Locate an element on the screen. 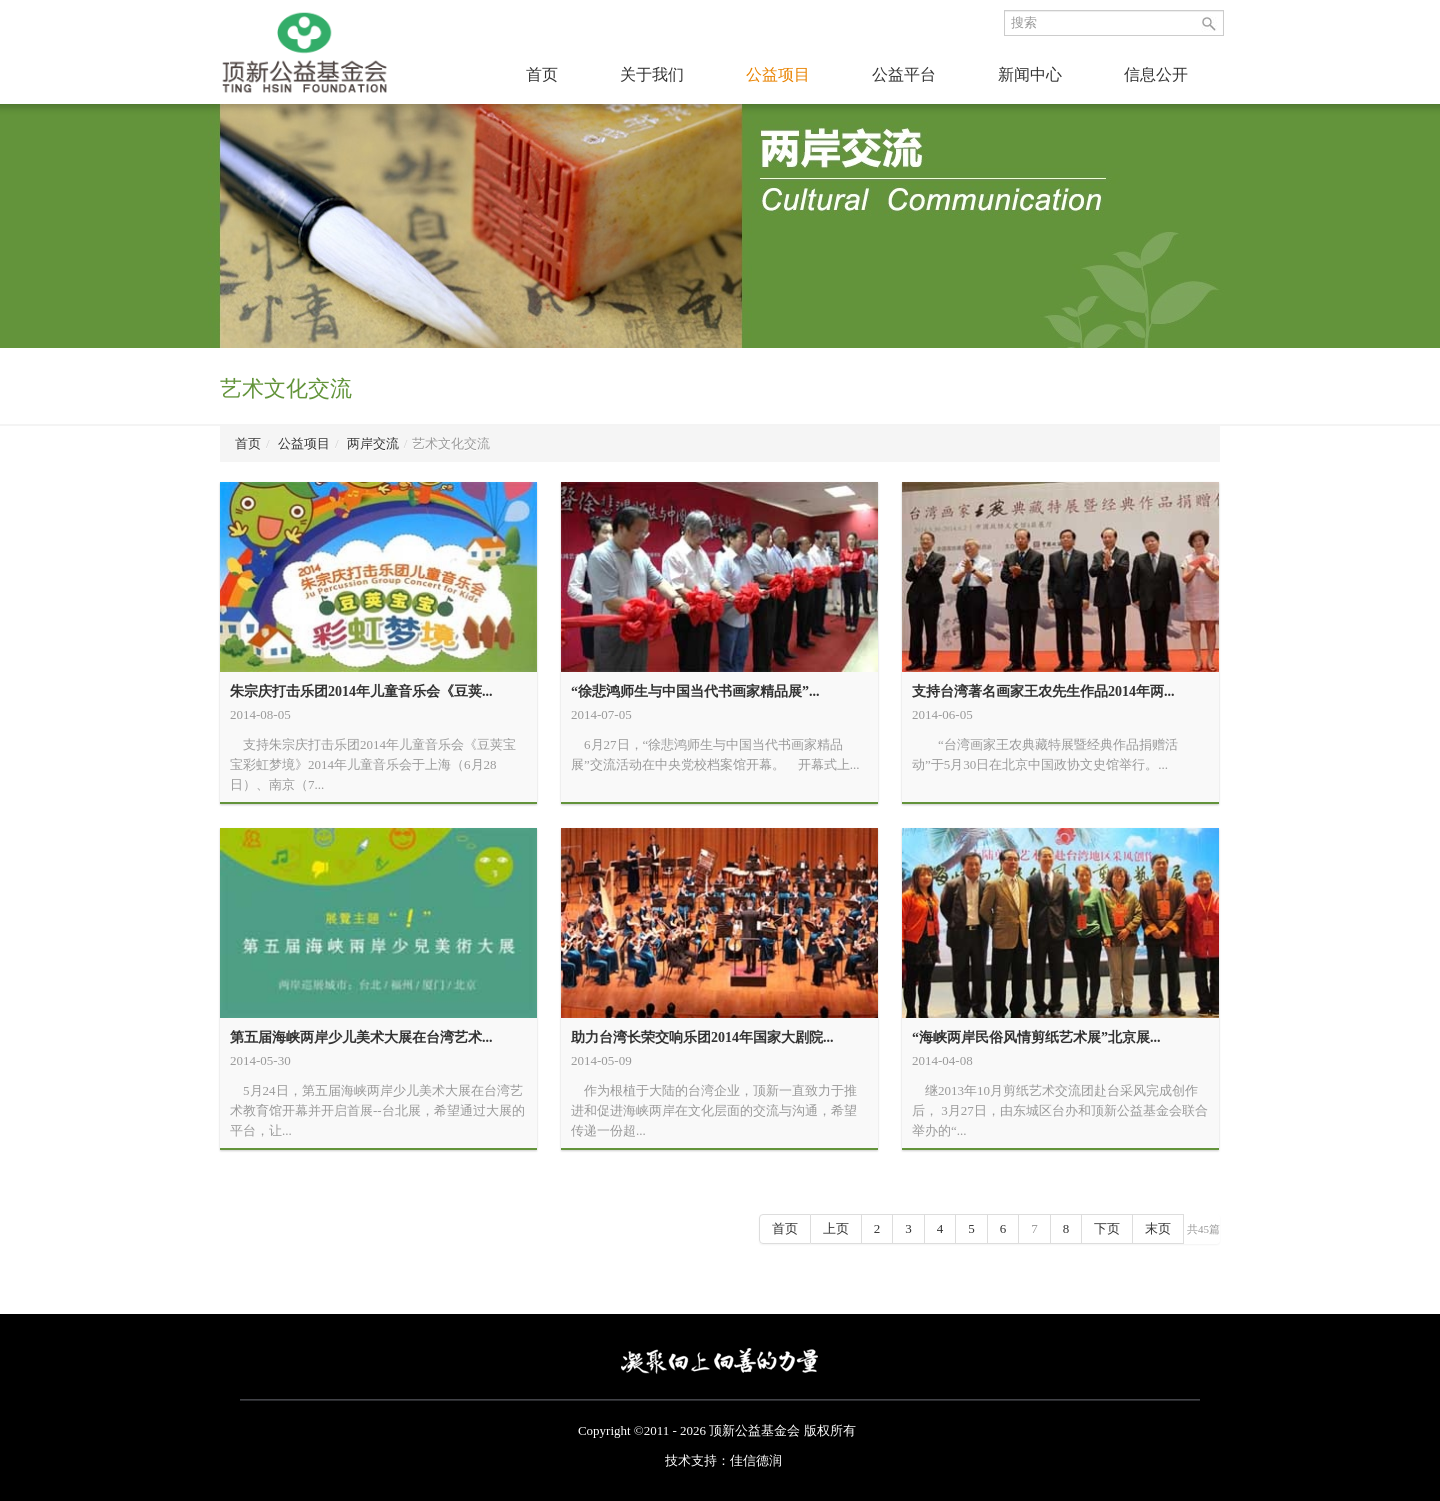 The width and height of the screenshot is (1440, 1501). 首页 is located at coordinates (542, 75).